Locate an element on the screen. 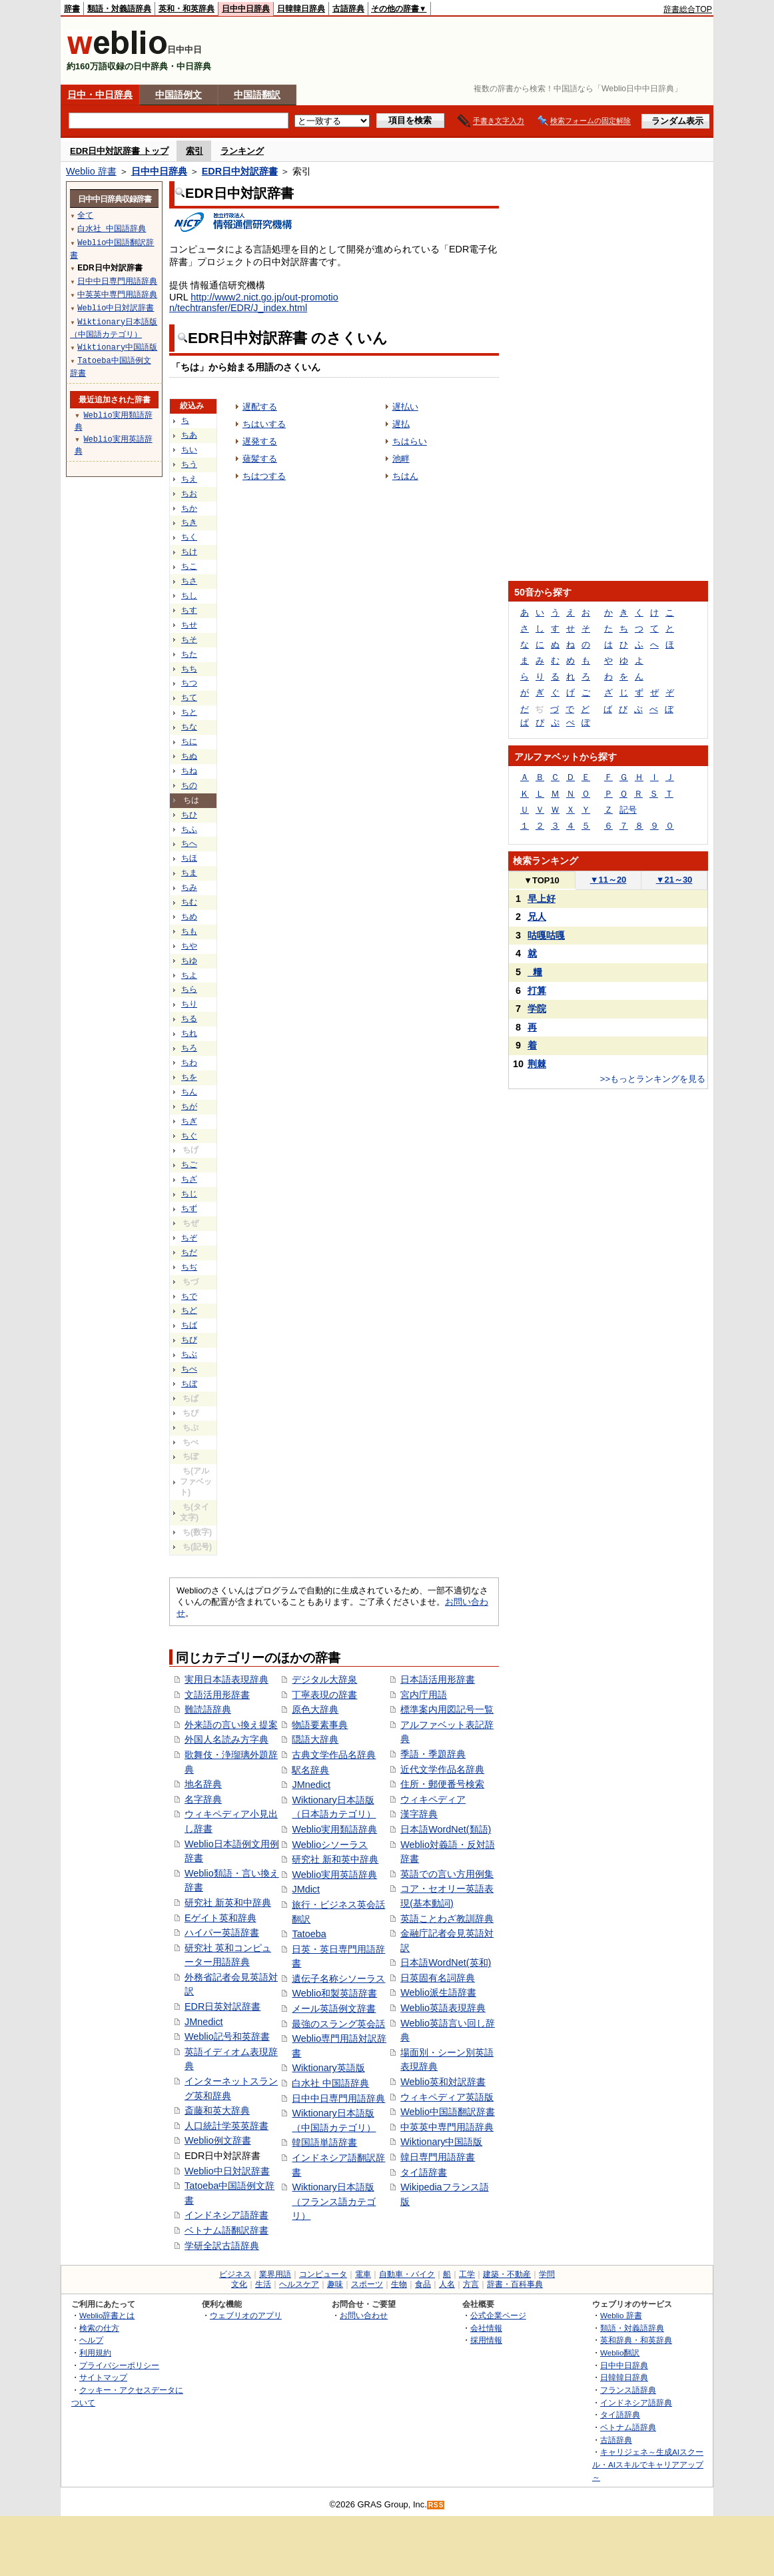 This screenshot has width=774, height=2576. スポーツ is located at coordinates (367, 2284).